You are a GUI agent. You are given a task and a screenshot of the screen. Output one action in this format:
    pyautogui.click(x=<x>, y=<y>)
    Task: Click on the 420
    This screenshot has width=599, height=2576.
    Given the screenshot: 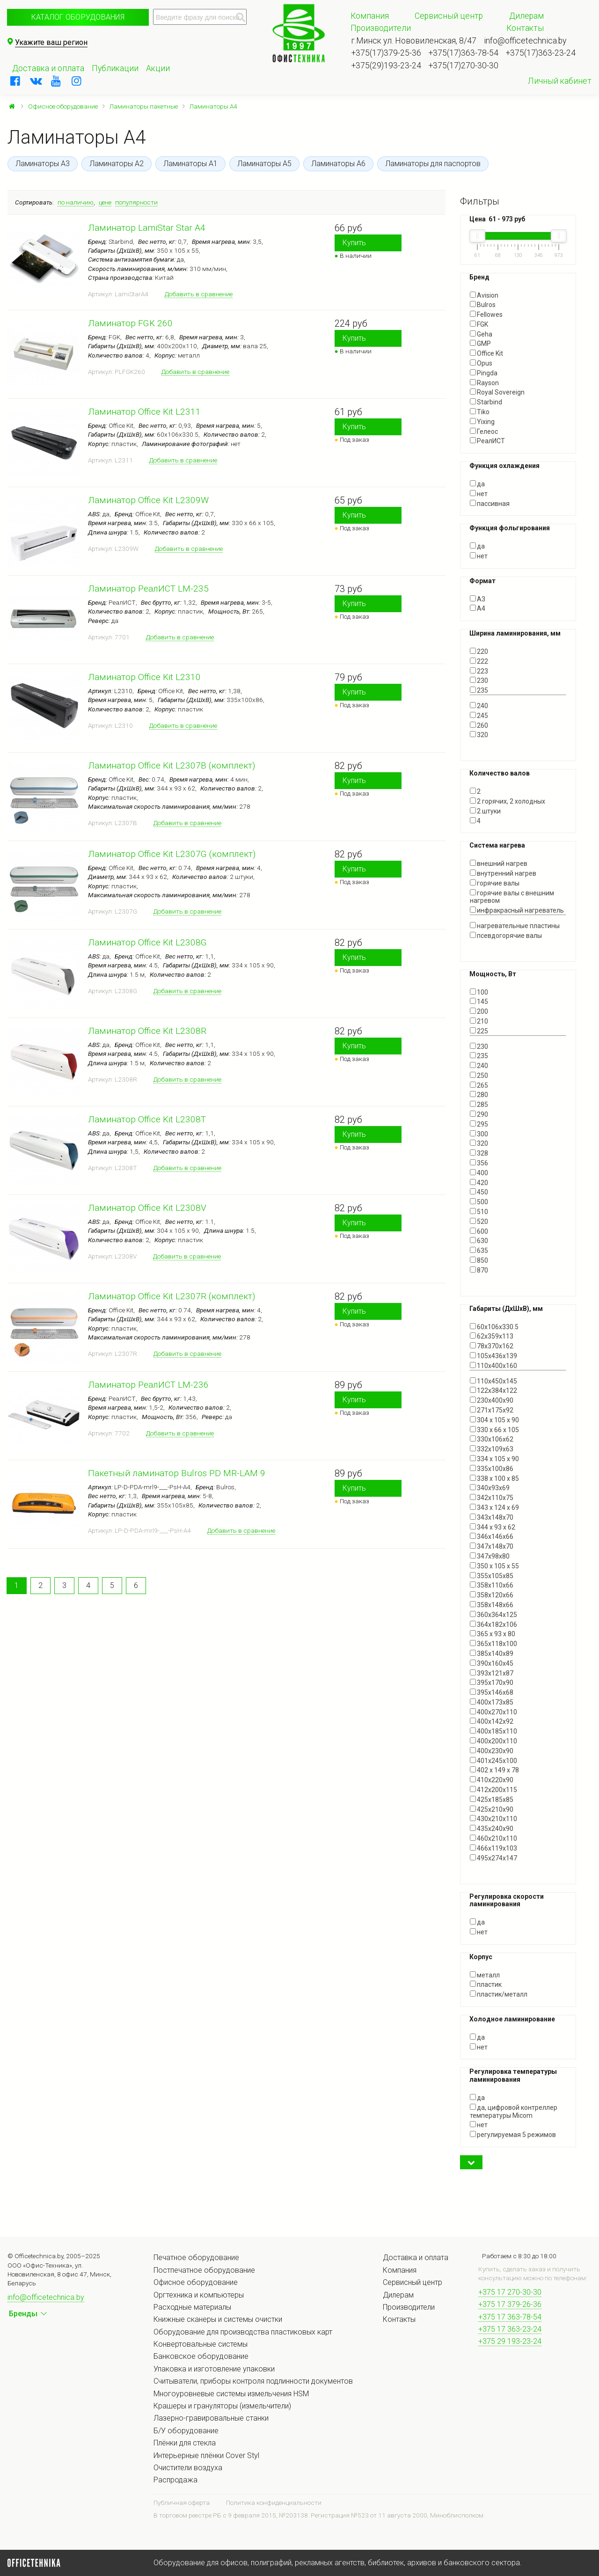 What is the action you would take?
    pyautogui.click(x=479, y=1182)
    